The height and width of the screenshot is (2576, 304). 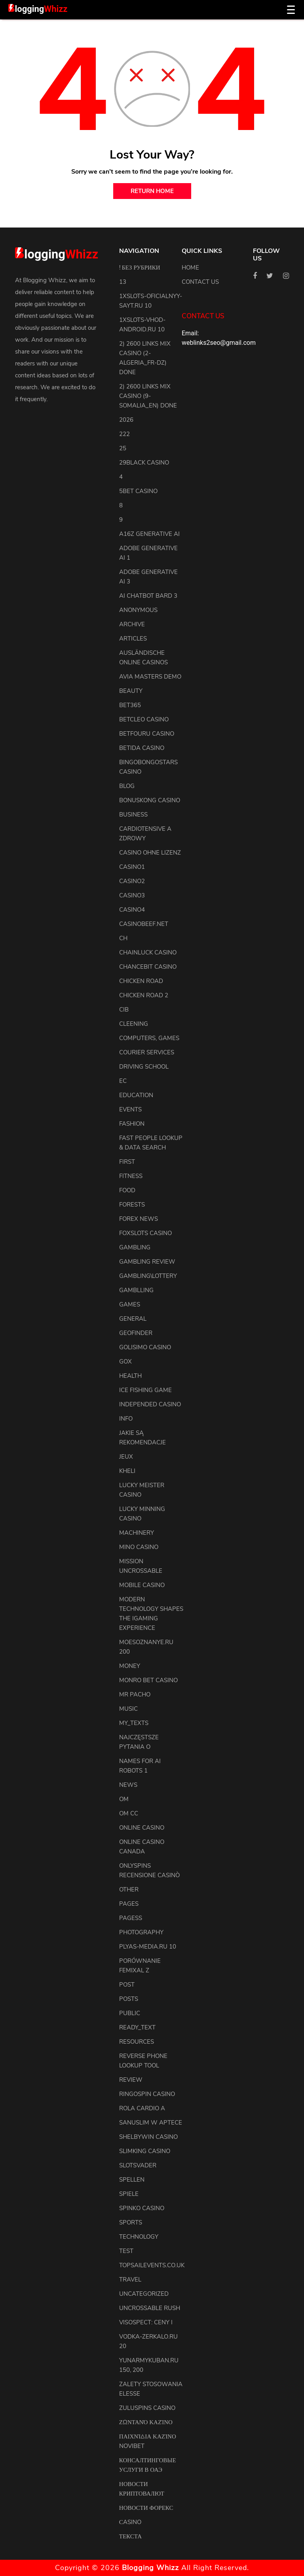 What do you see at coordinates (130, 2080) in the screenshot?
I see `review` at bounding box center [130, 2080].